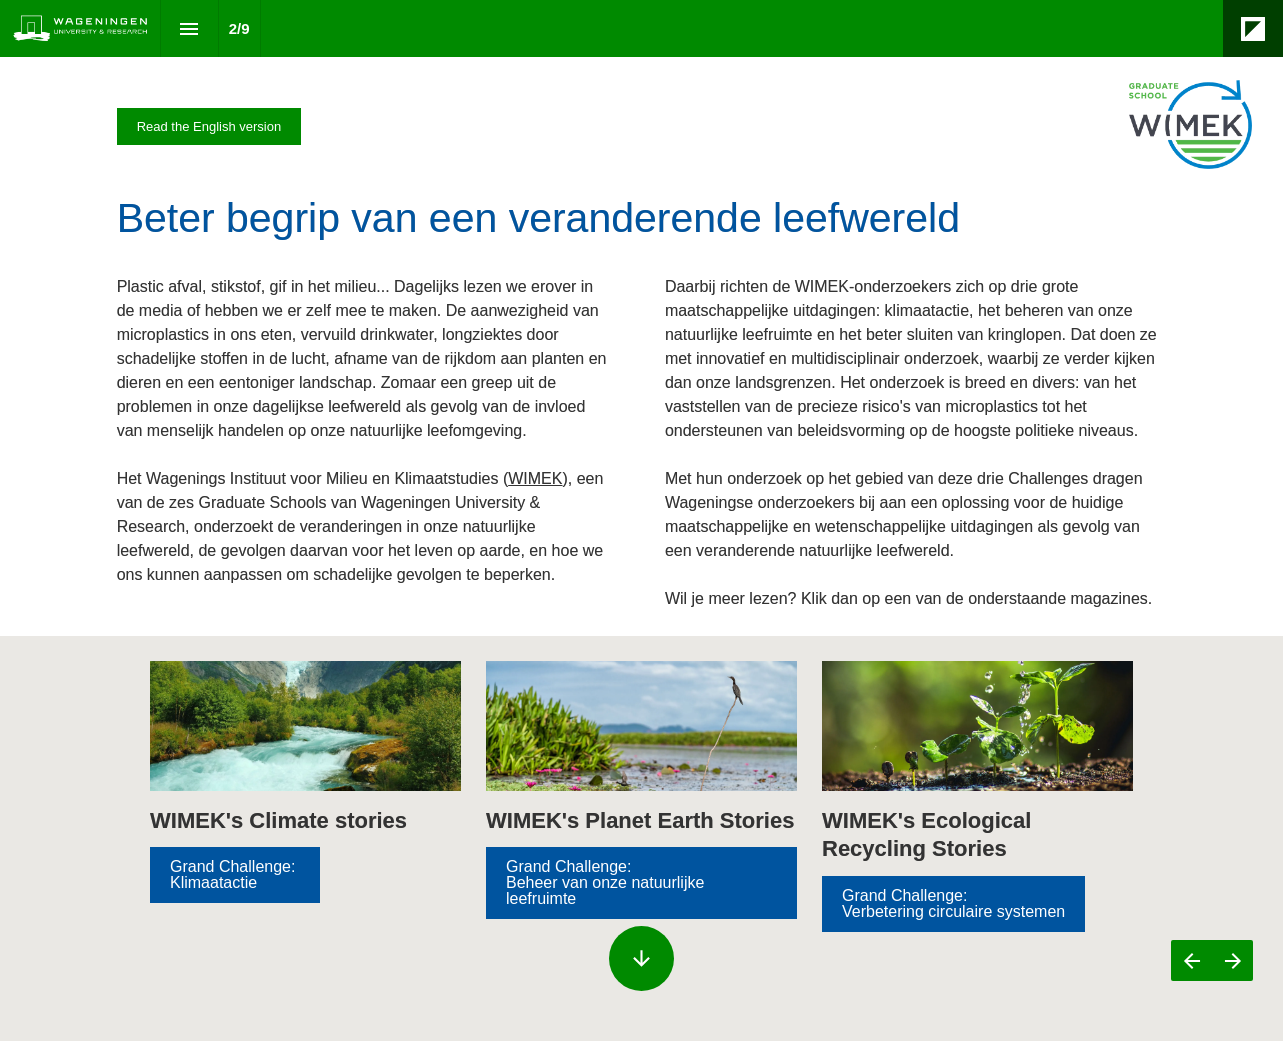 The height and width of the screenshot is (1041, 1283). I want to click on [Visit magazines.wur.nl in new tab], so click(209, 126).